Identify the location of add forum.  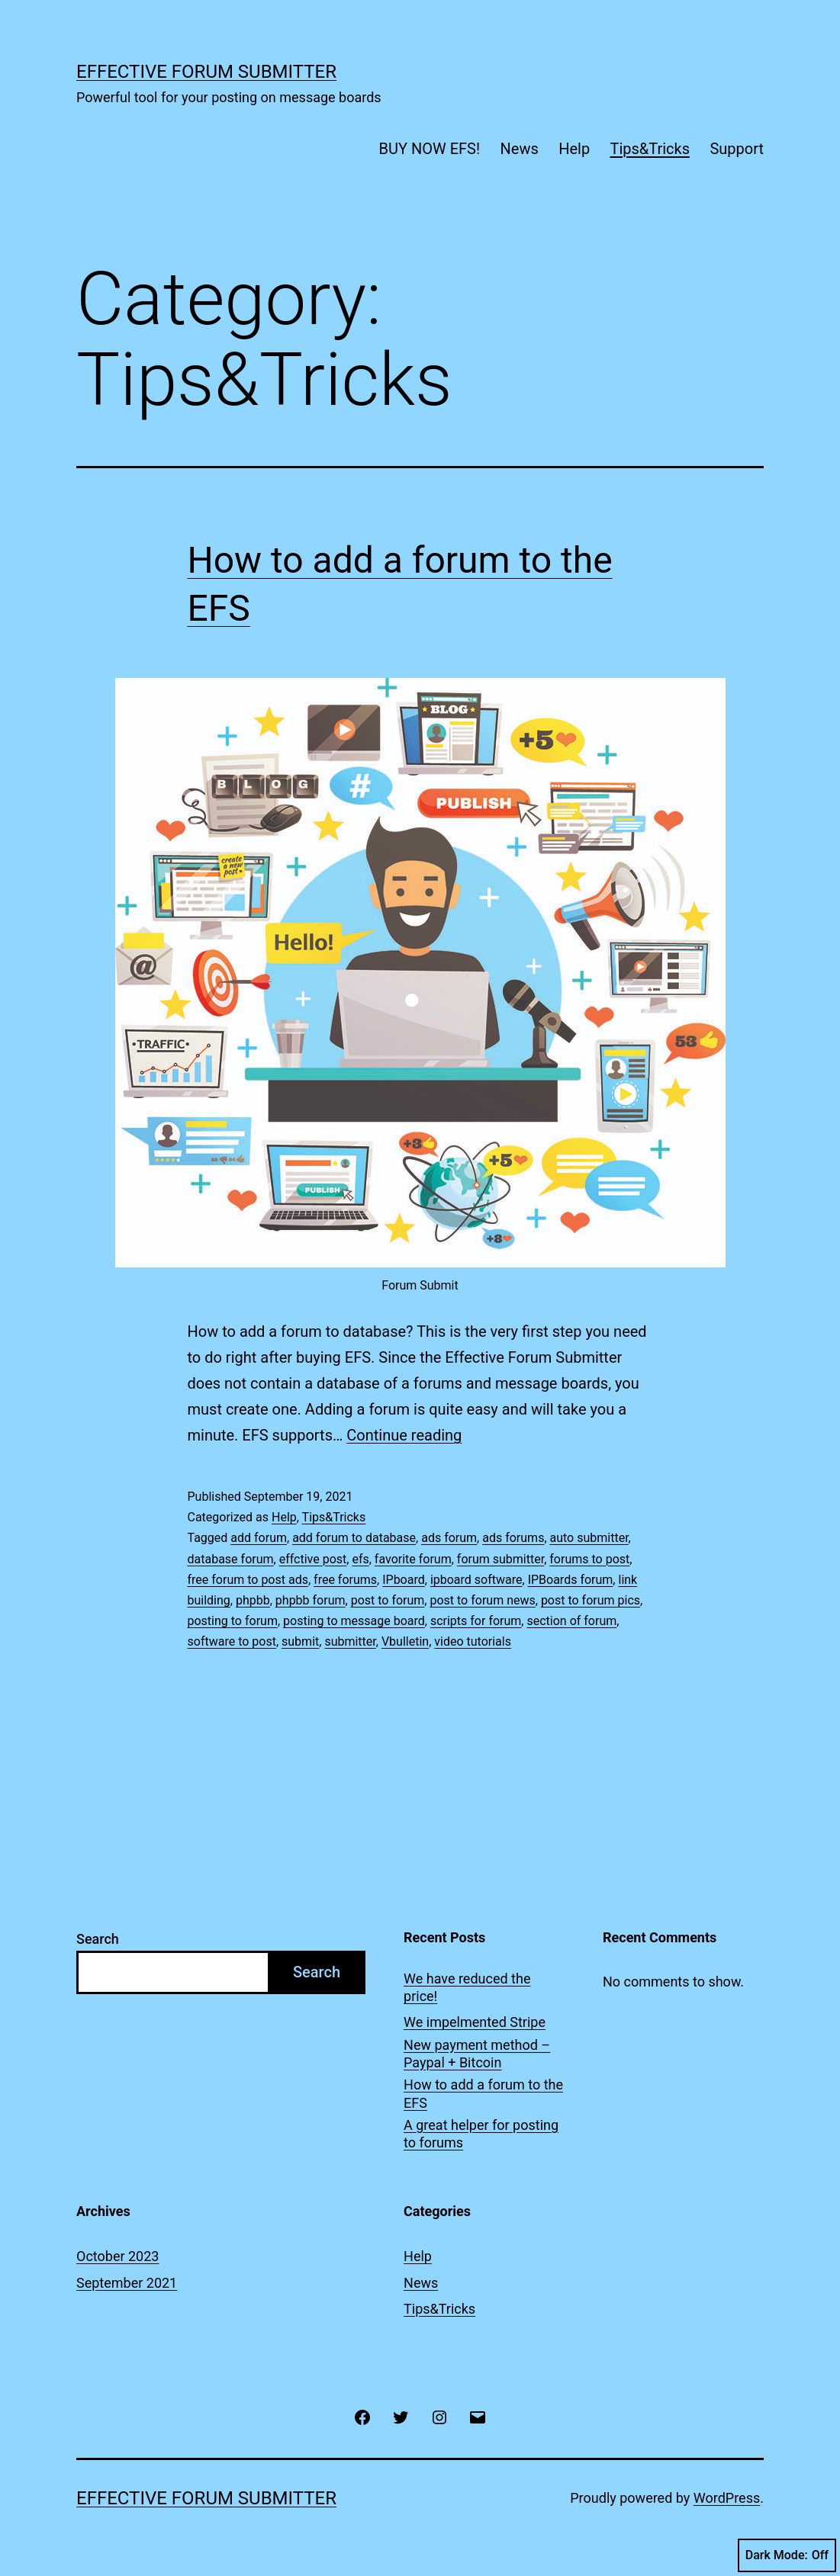
(258, 1538).